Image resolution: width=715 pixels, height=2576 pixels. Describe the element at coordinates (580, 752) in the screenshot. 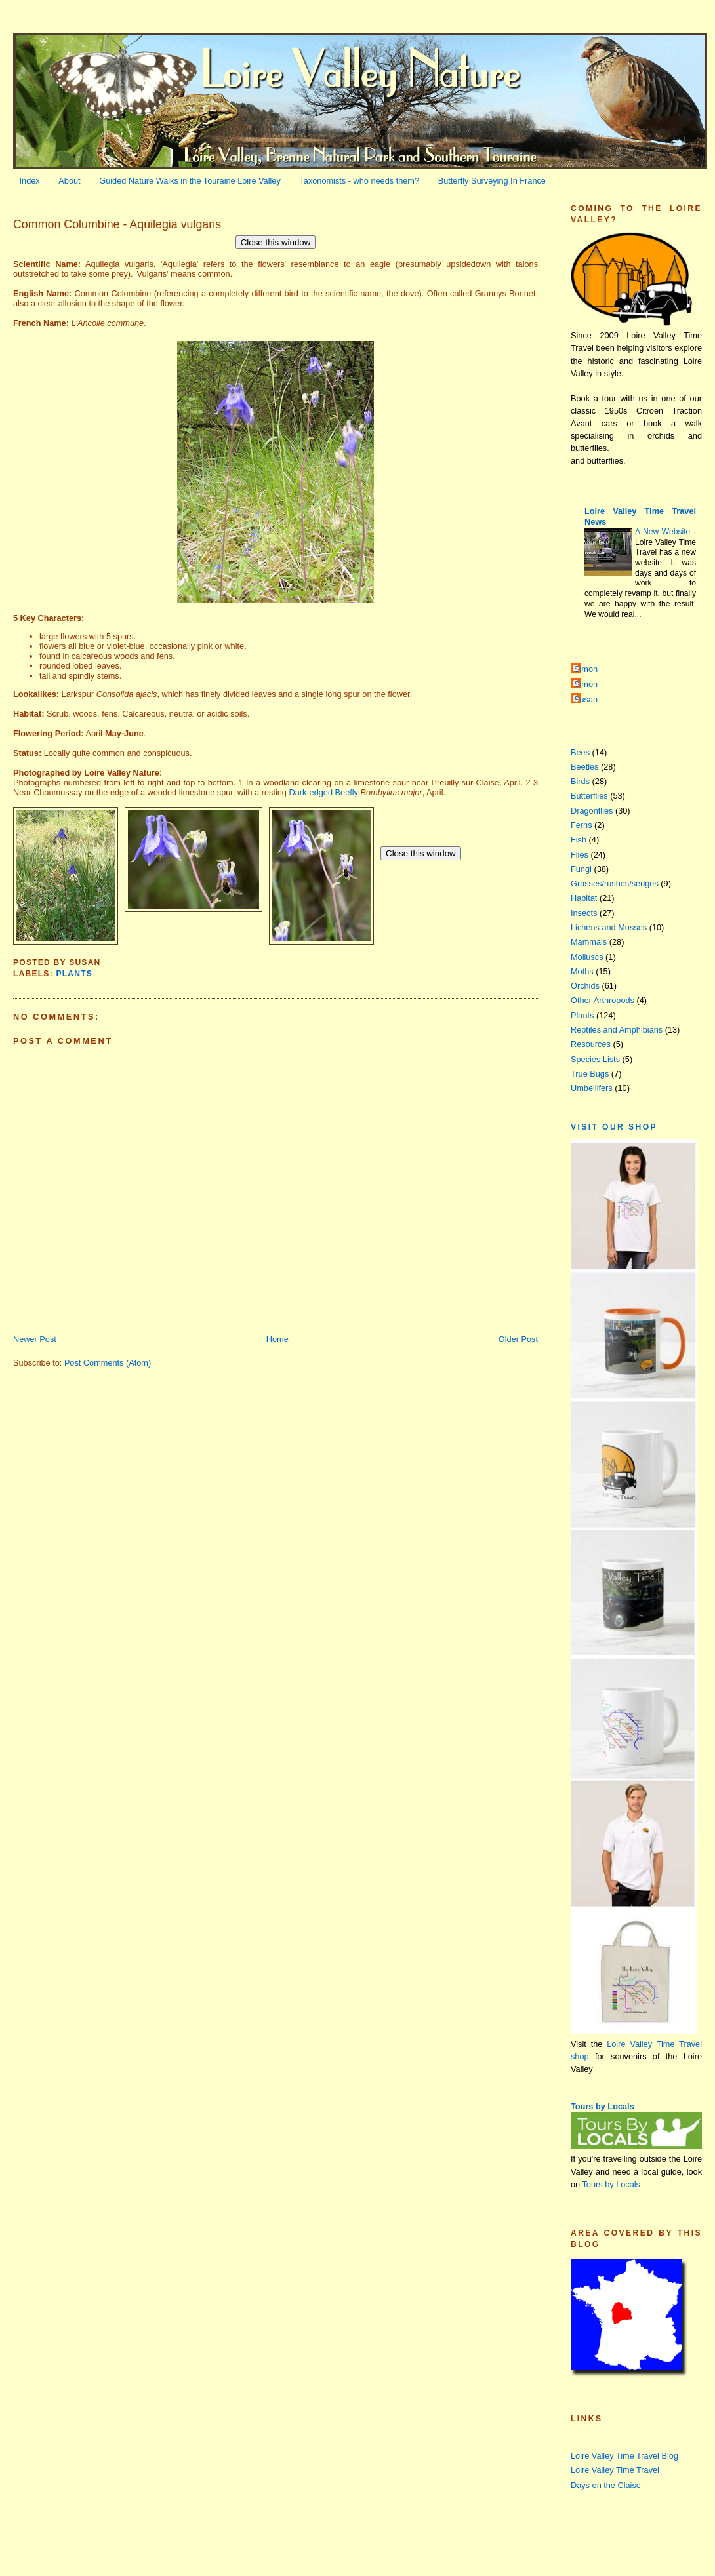

I see `Bees` at that location.